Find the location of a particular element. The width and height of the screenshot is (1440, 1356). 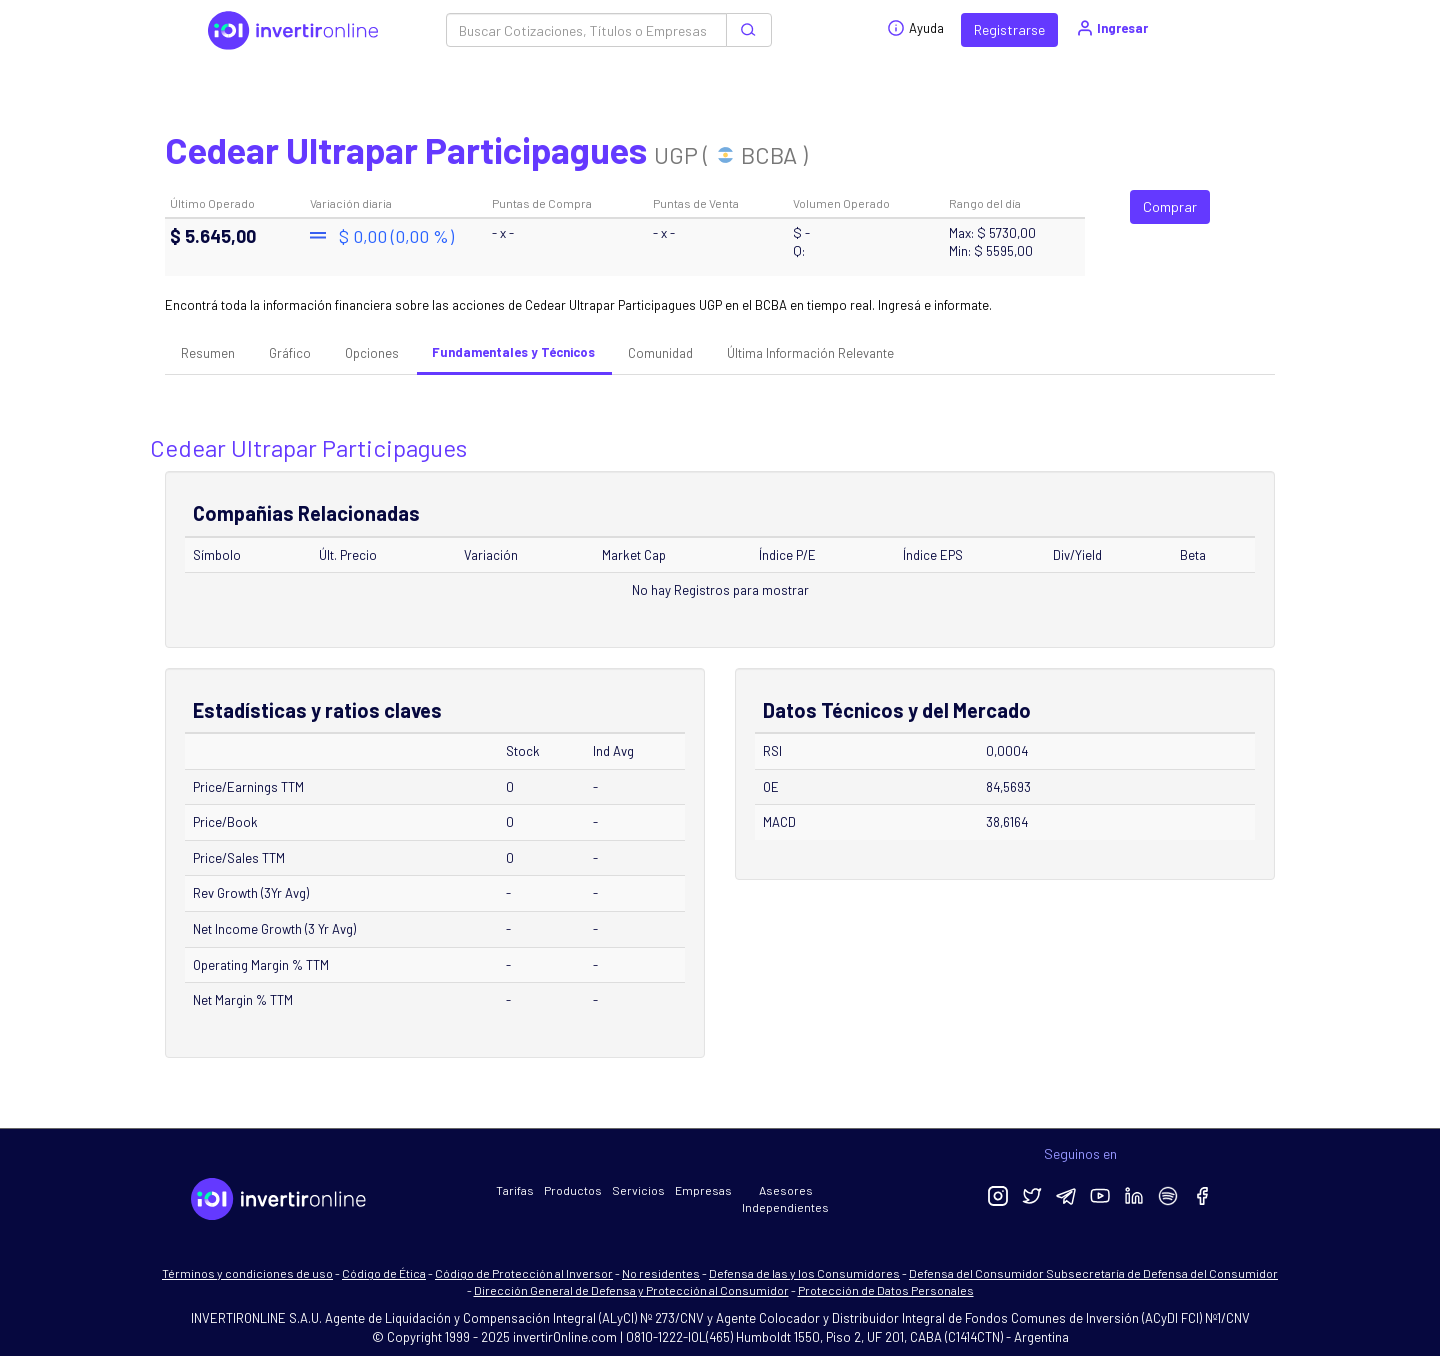

Empresas is located at coordinates (703, 1190).